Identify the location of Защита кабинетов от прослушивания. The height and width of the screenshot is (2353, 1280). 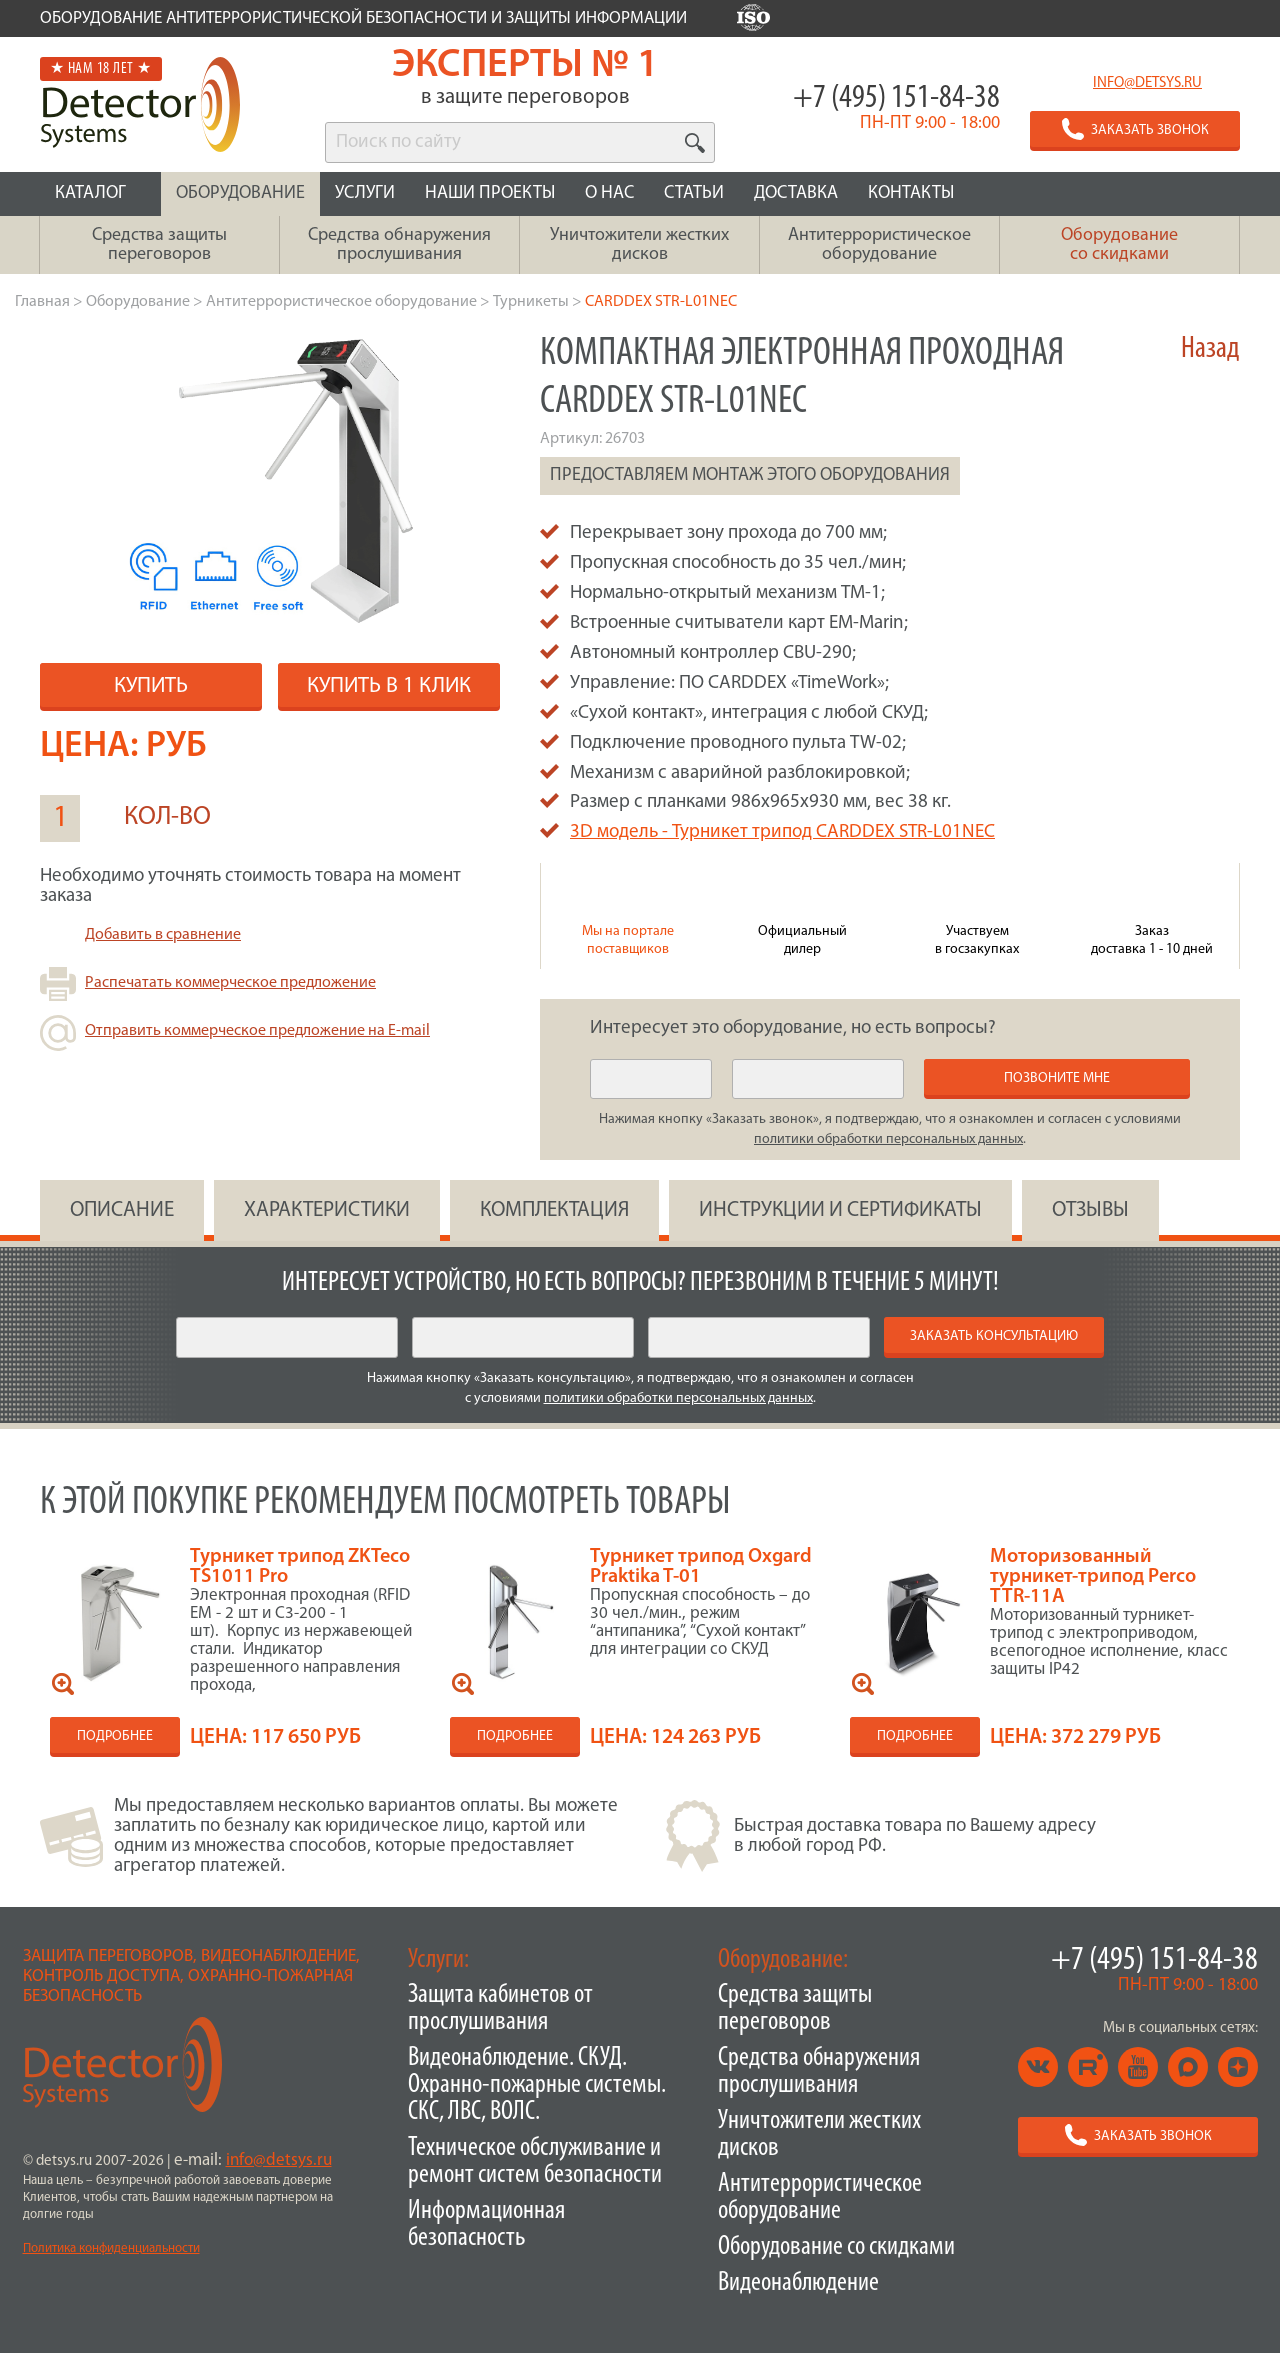
(500, 2009).